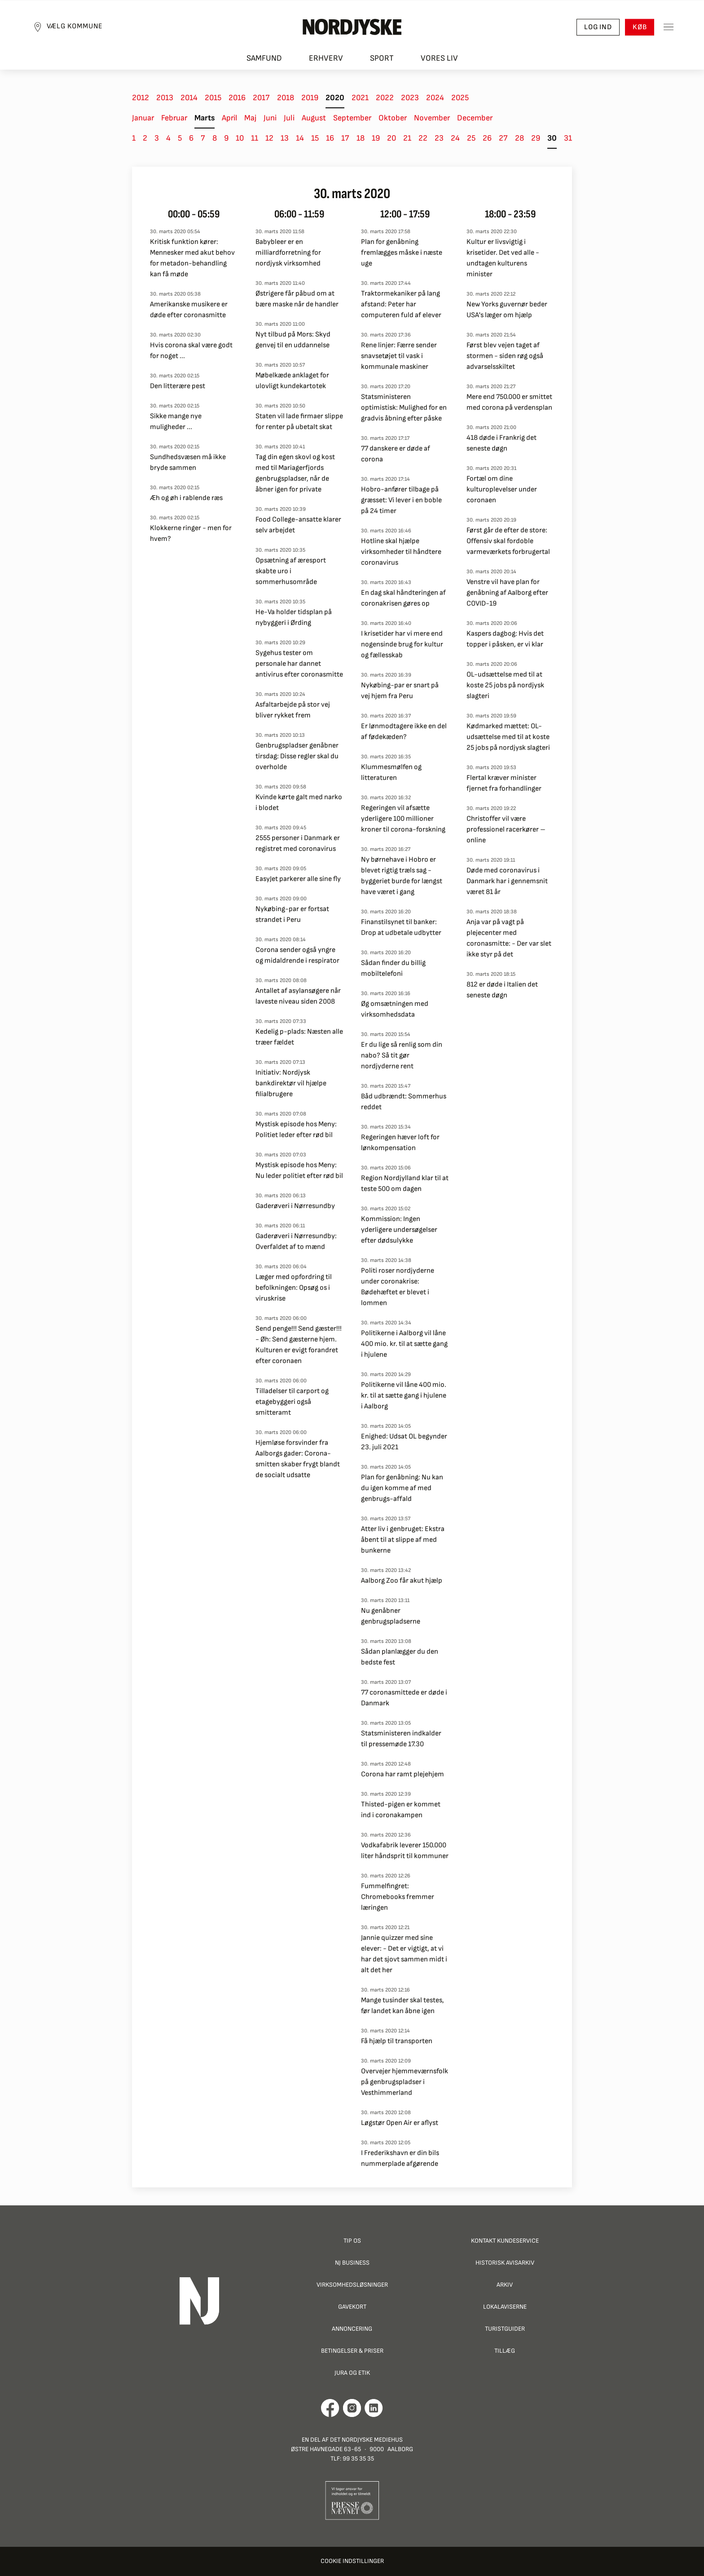 This screenshot has height=2576, width=704. Describe the element at coordinates (399, 1230) in the screenshot. I see `Kommission: Ingen yderligere undersøgelser efter dødsulykke` at that location.